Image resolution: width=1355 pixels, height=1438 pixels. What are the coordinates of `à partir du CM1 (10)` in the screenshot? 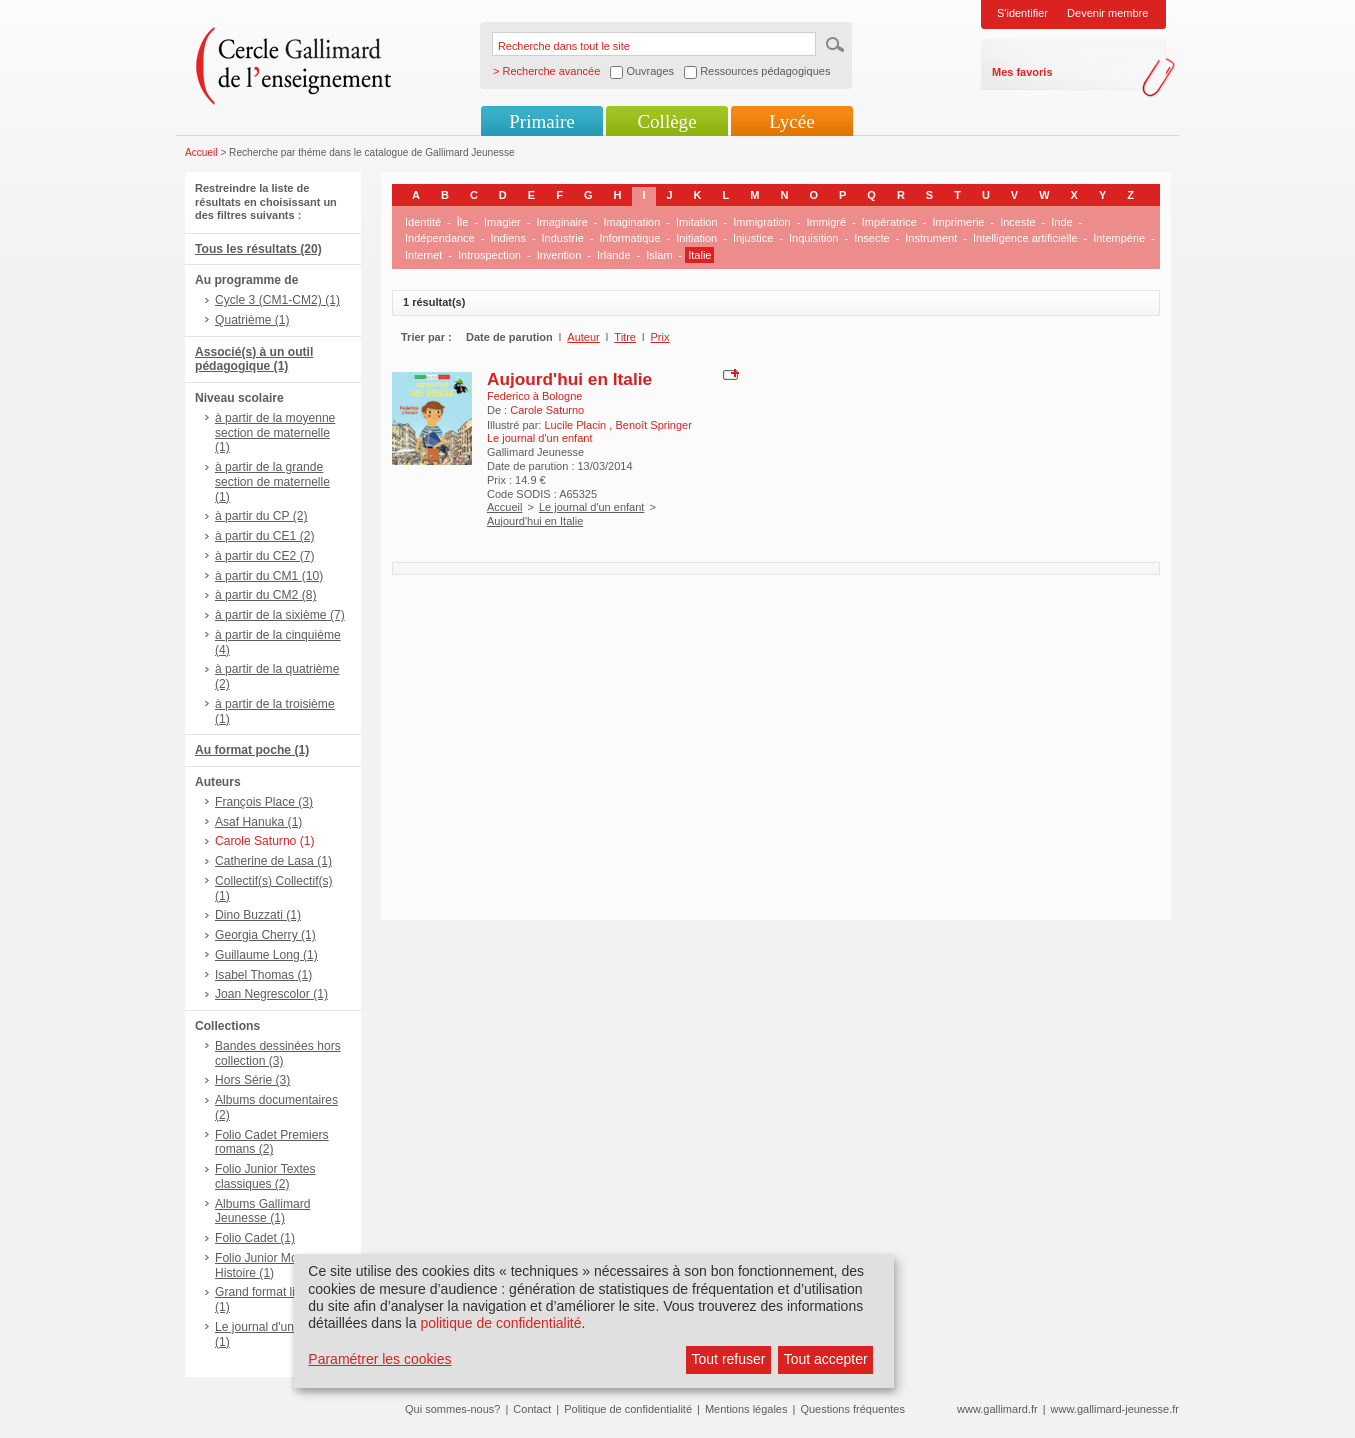 It's located at (269, 576).